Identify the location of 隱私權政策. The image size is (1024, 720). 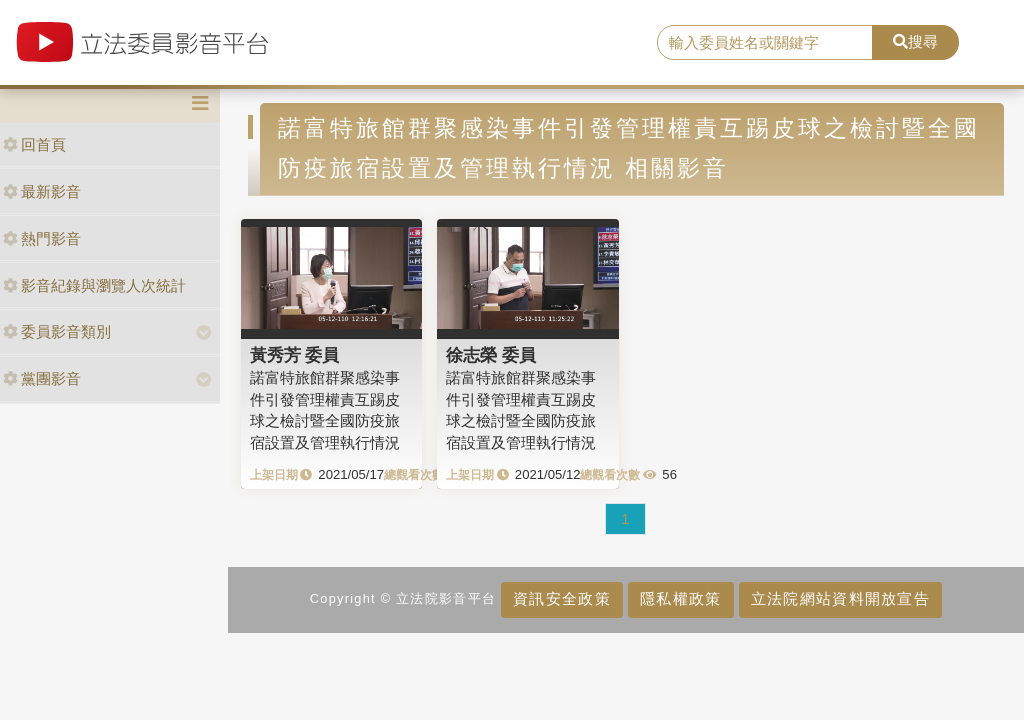
(680, 598).